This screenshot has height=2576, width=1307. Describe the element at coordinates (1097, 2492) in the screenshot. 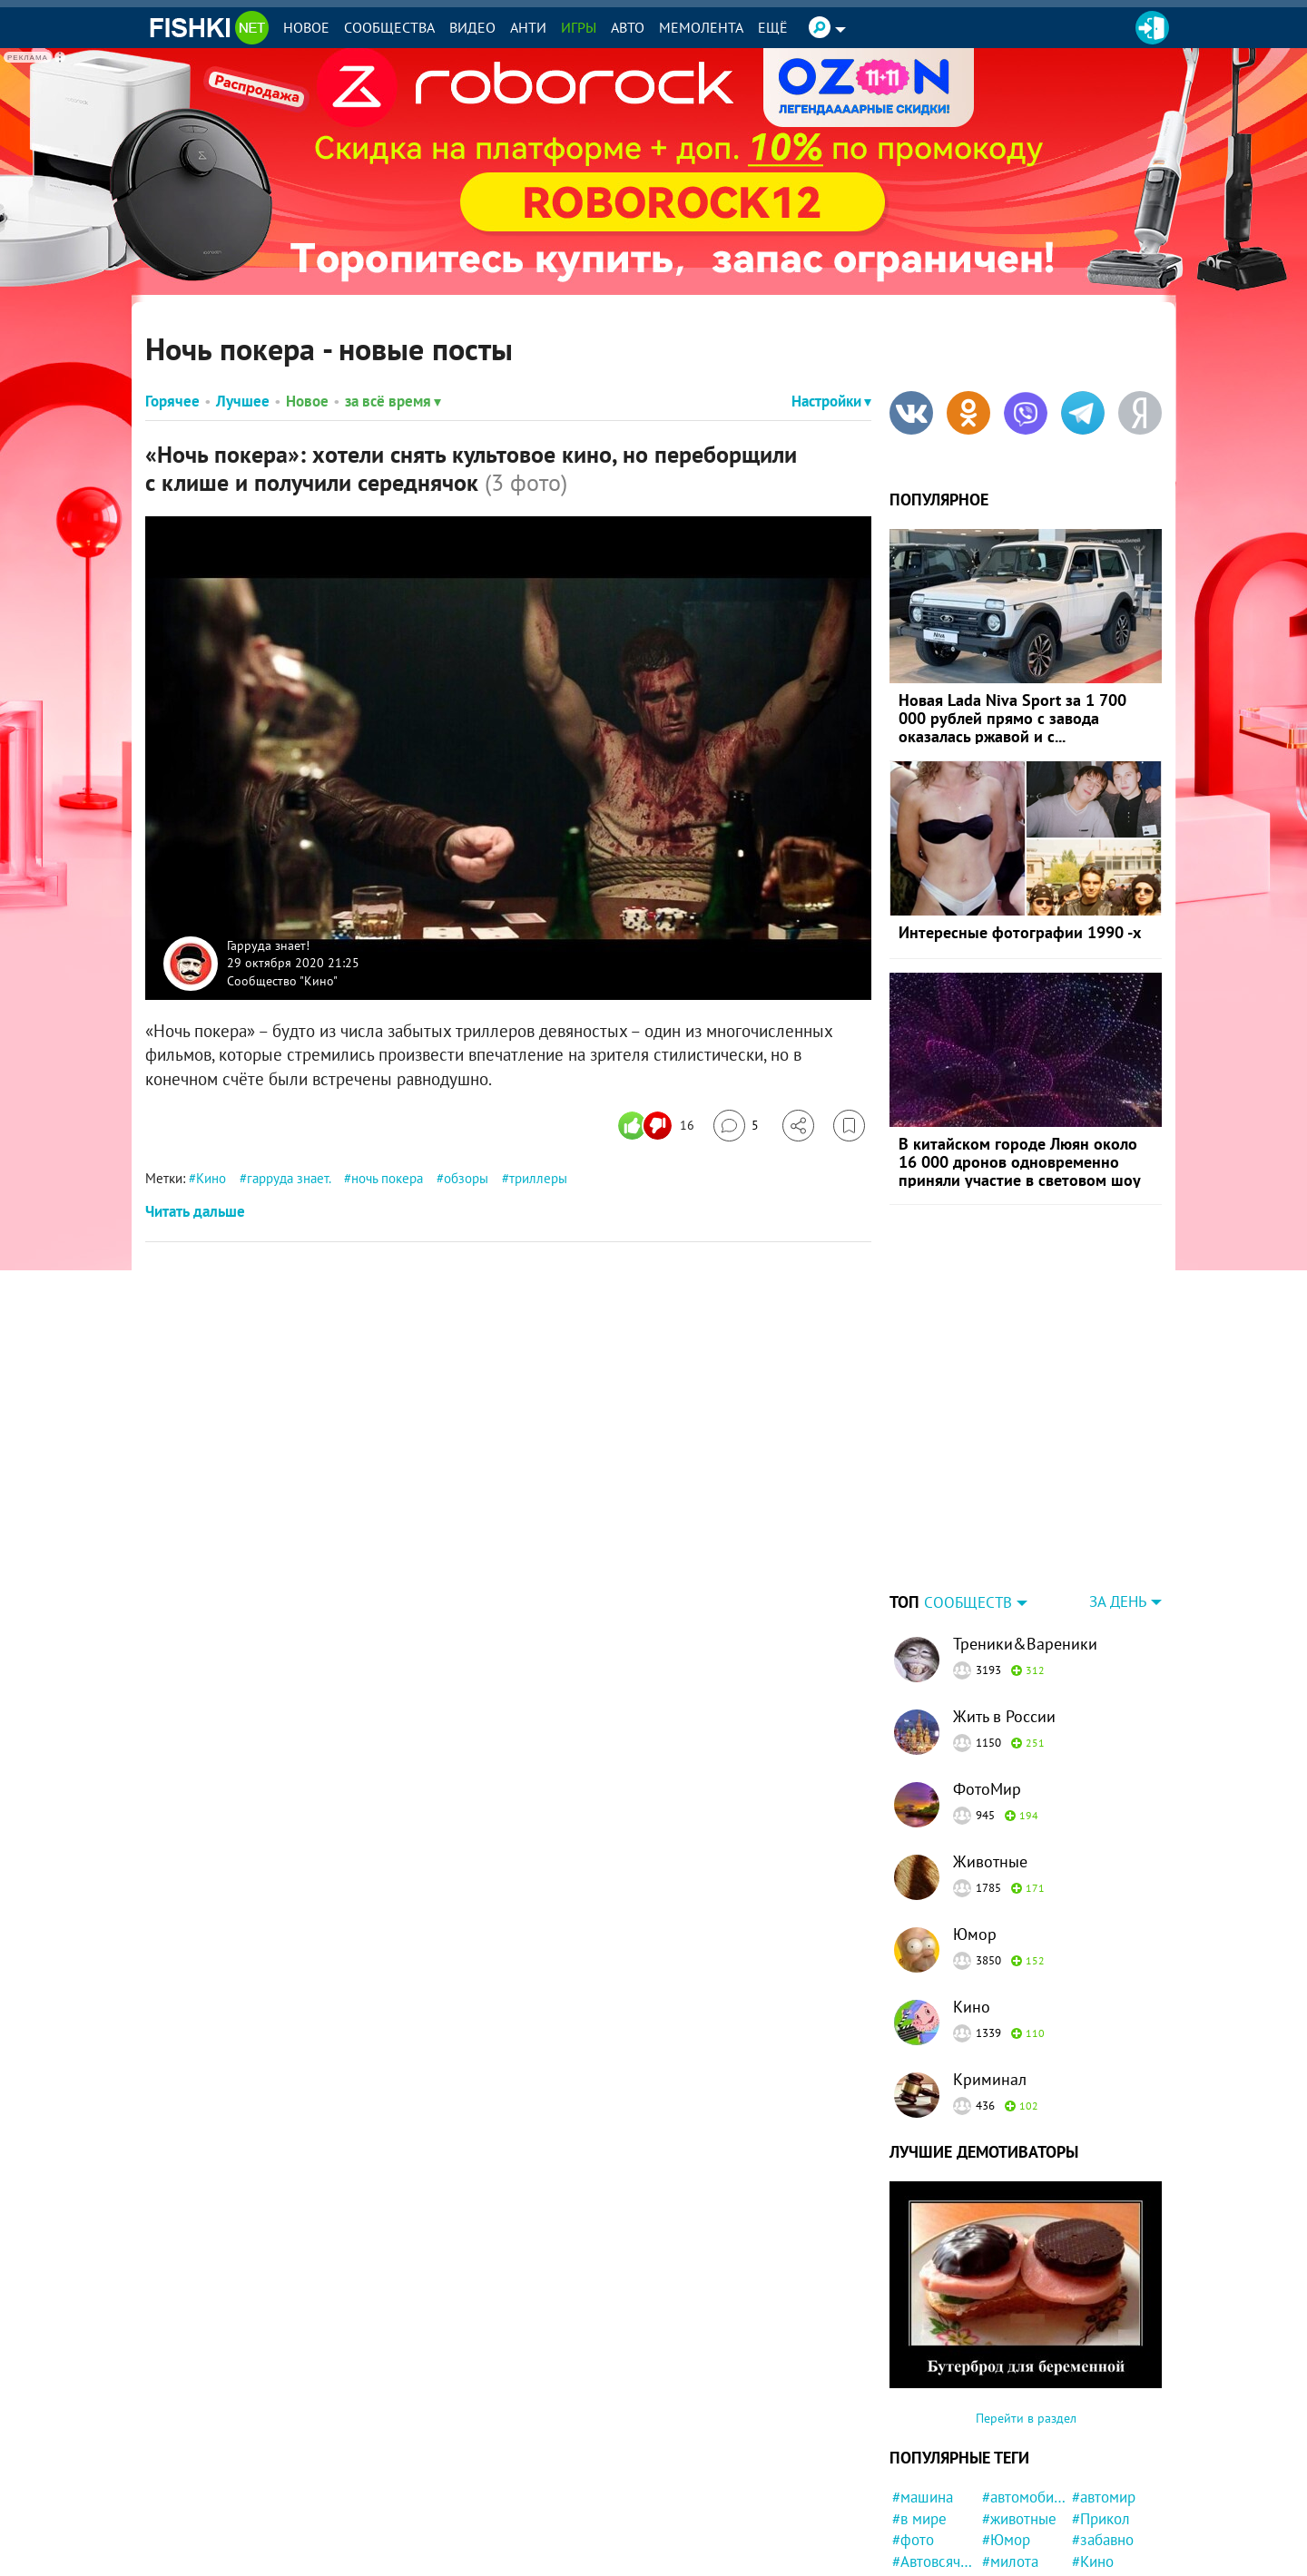

I see `#кошка` at that location.